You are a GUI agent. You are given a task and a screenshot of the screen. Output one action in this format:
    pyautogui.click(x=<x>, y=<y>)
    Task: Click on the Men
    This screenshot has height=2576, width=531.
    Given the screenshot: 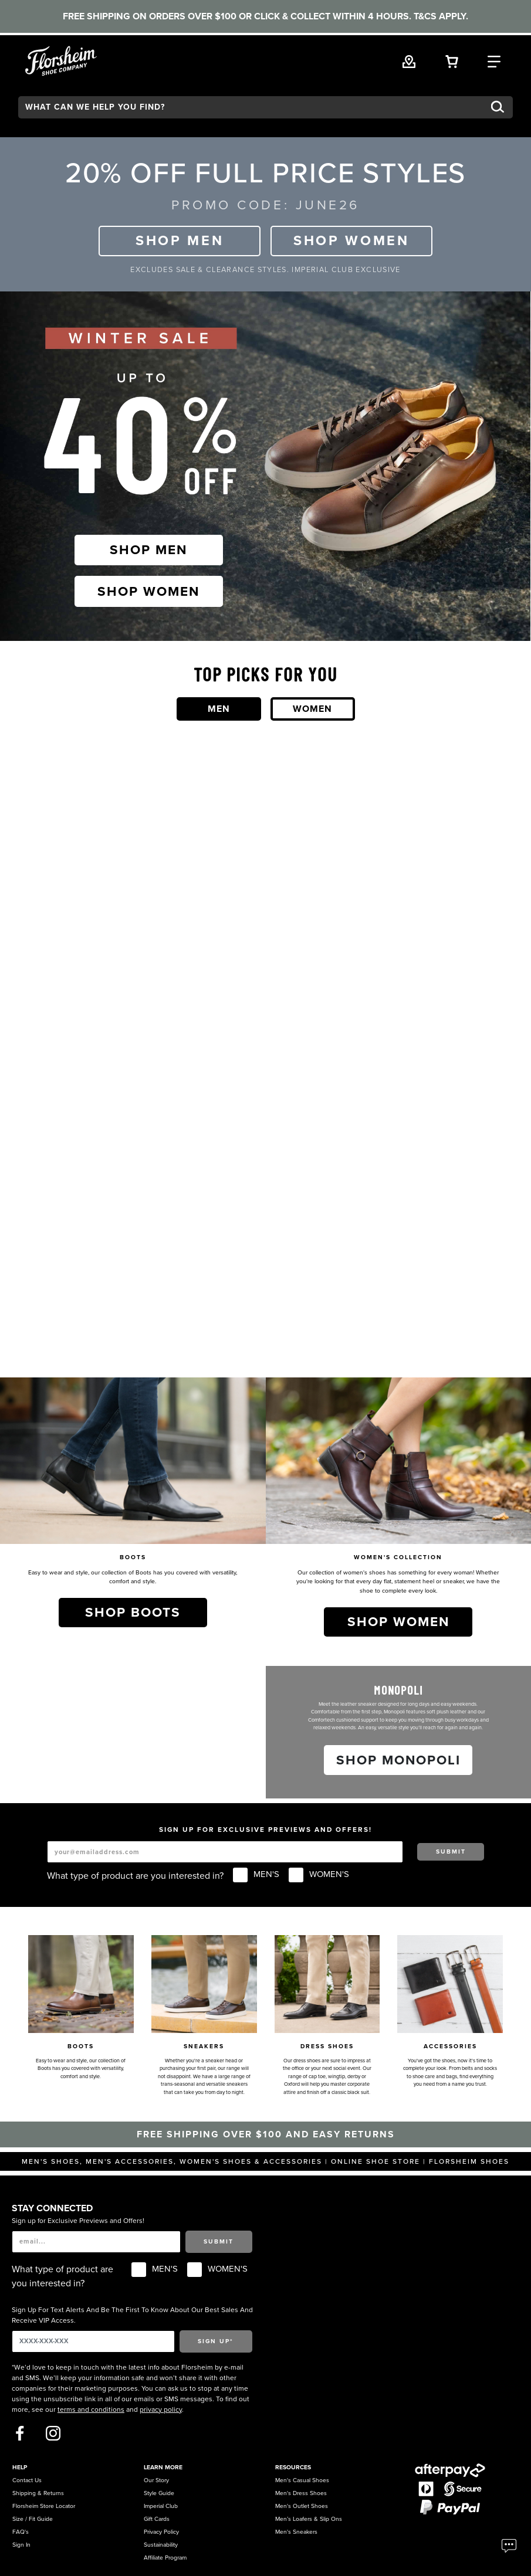 What is the action you would take?
    pyautogui.click(x=219, y=709)
    